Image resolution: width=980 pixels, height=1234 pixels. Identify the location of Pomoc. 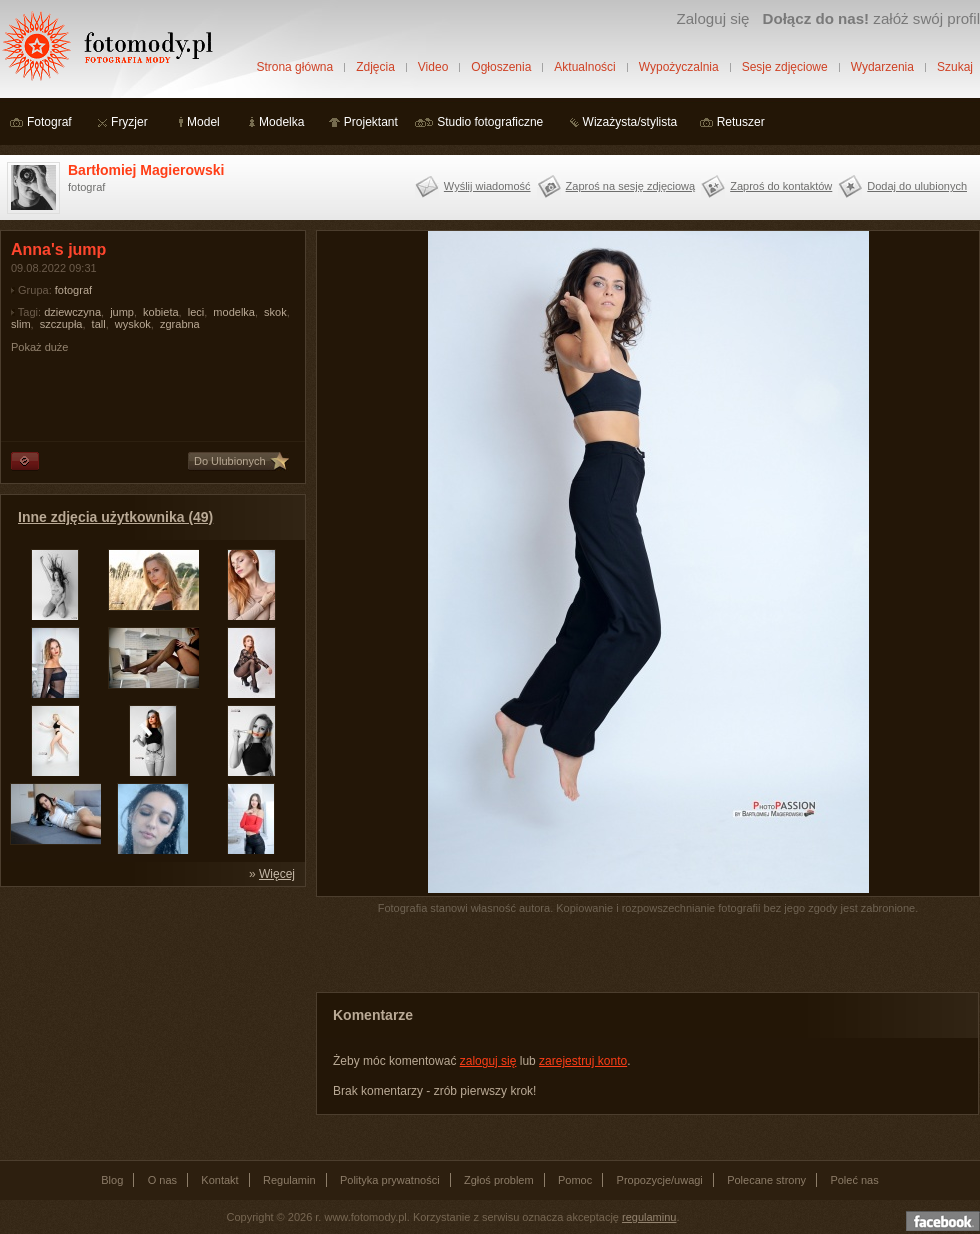
(575, 1180).